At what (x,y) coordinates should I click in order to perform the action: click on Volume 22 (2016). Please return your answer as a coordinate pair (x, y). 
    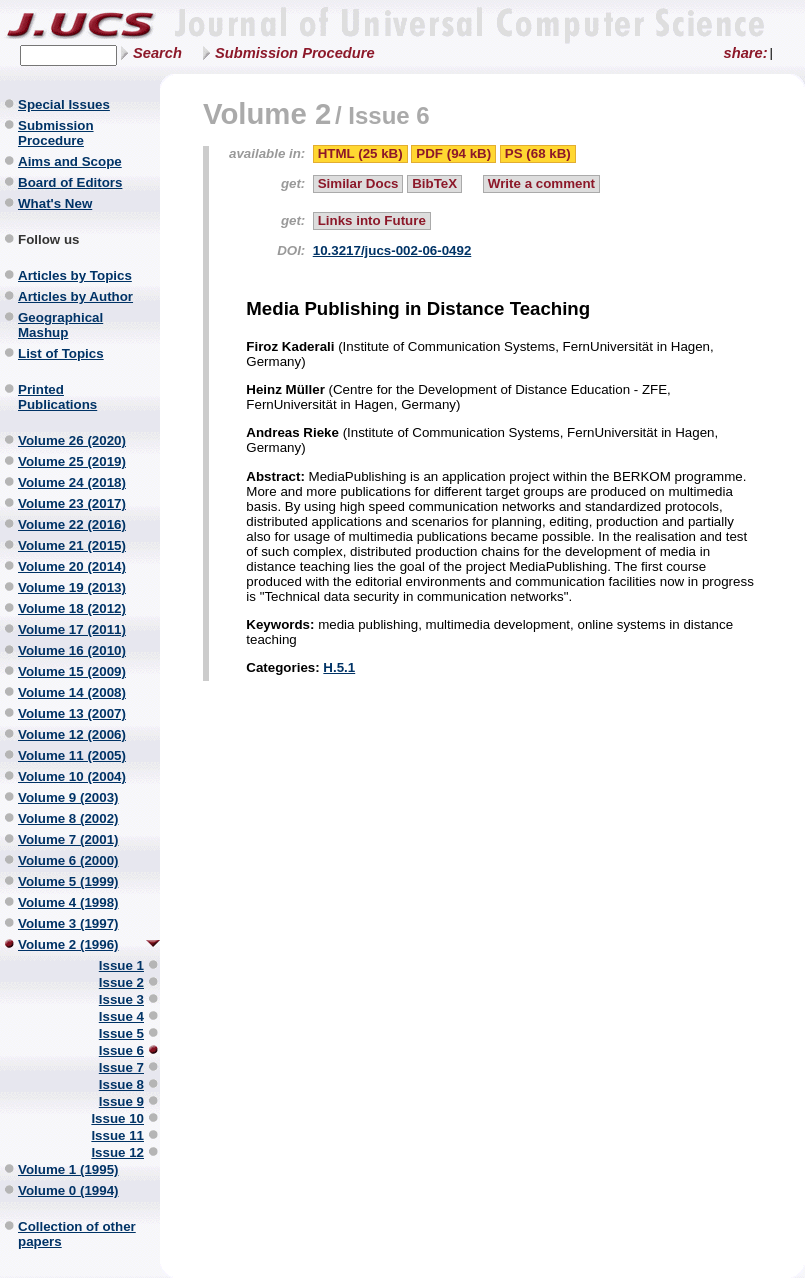
    Looking at the image, I should click on (72, 524).